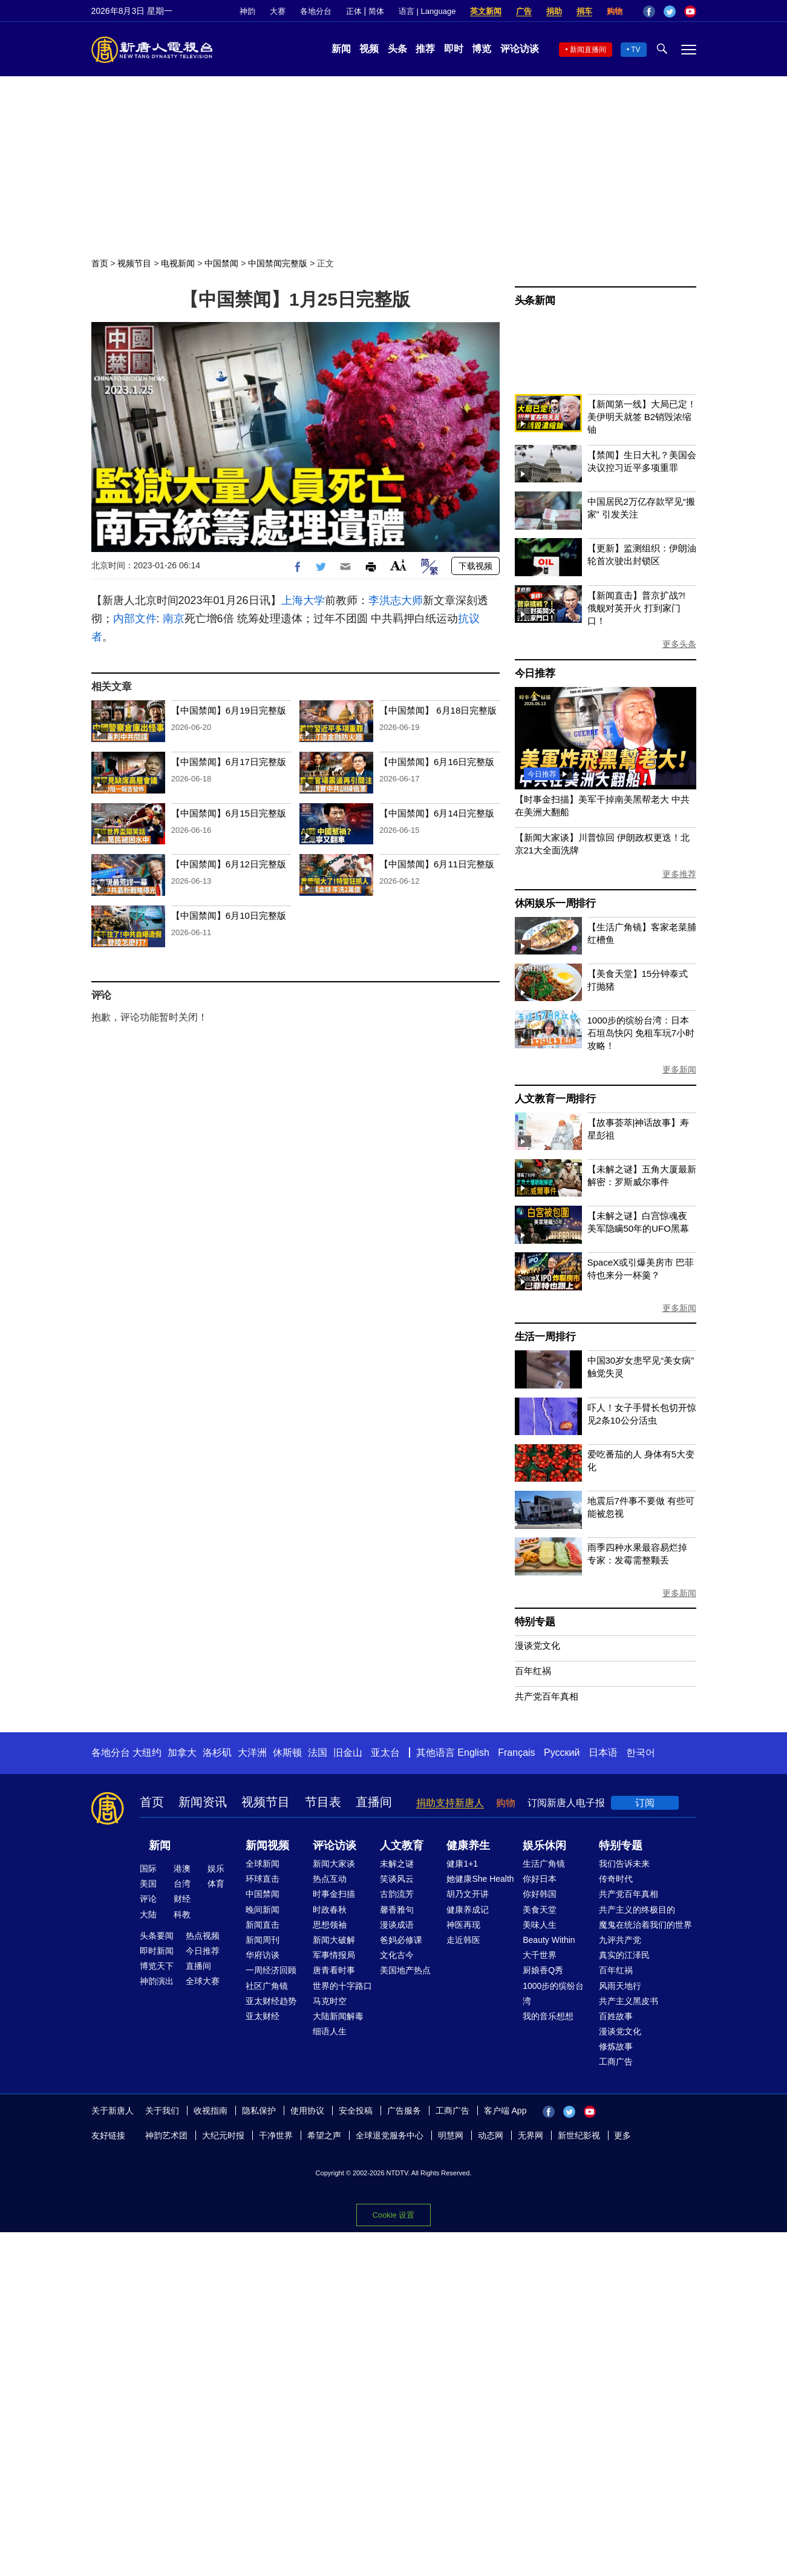  Describe the element at coordinates (395, 600) in the screenshot. I see `李洪志大师` at that location.